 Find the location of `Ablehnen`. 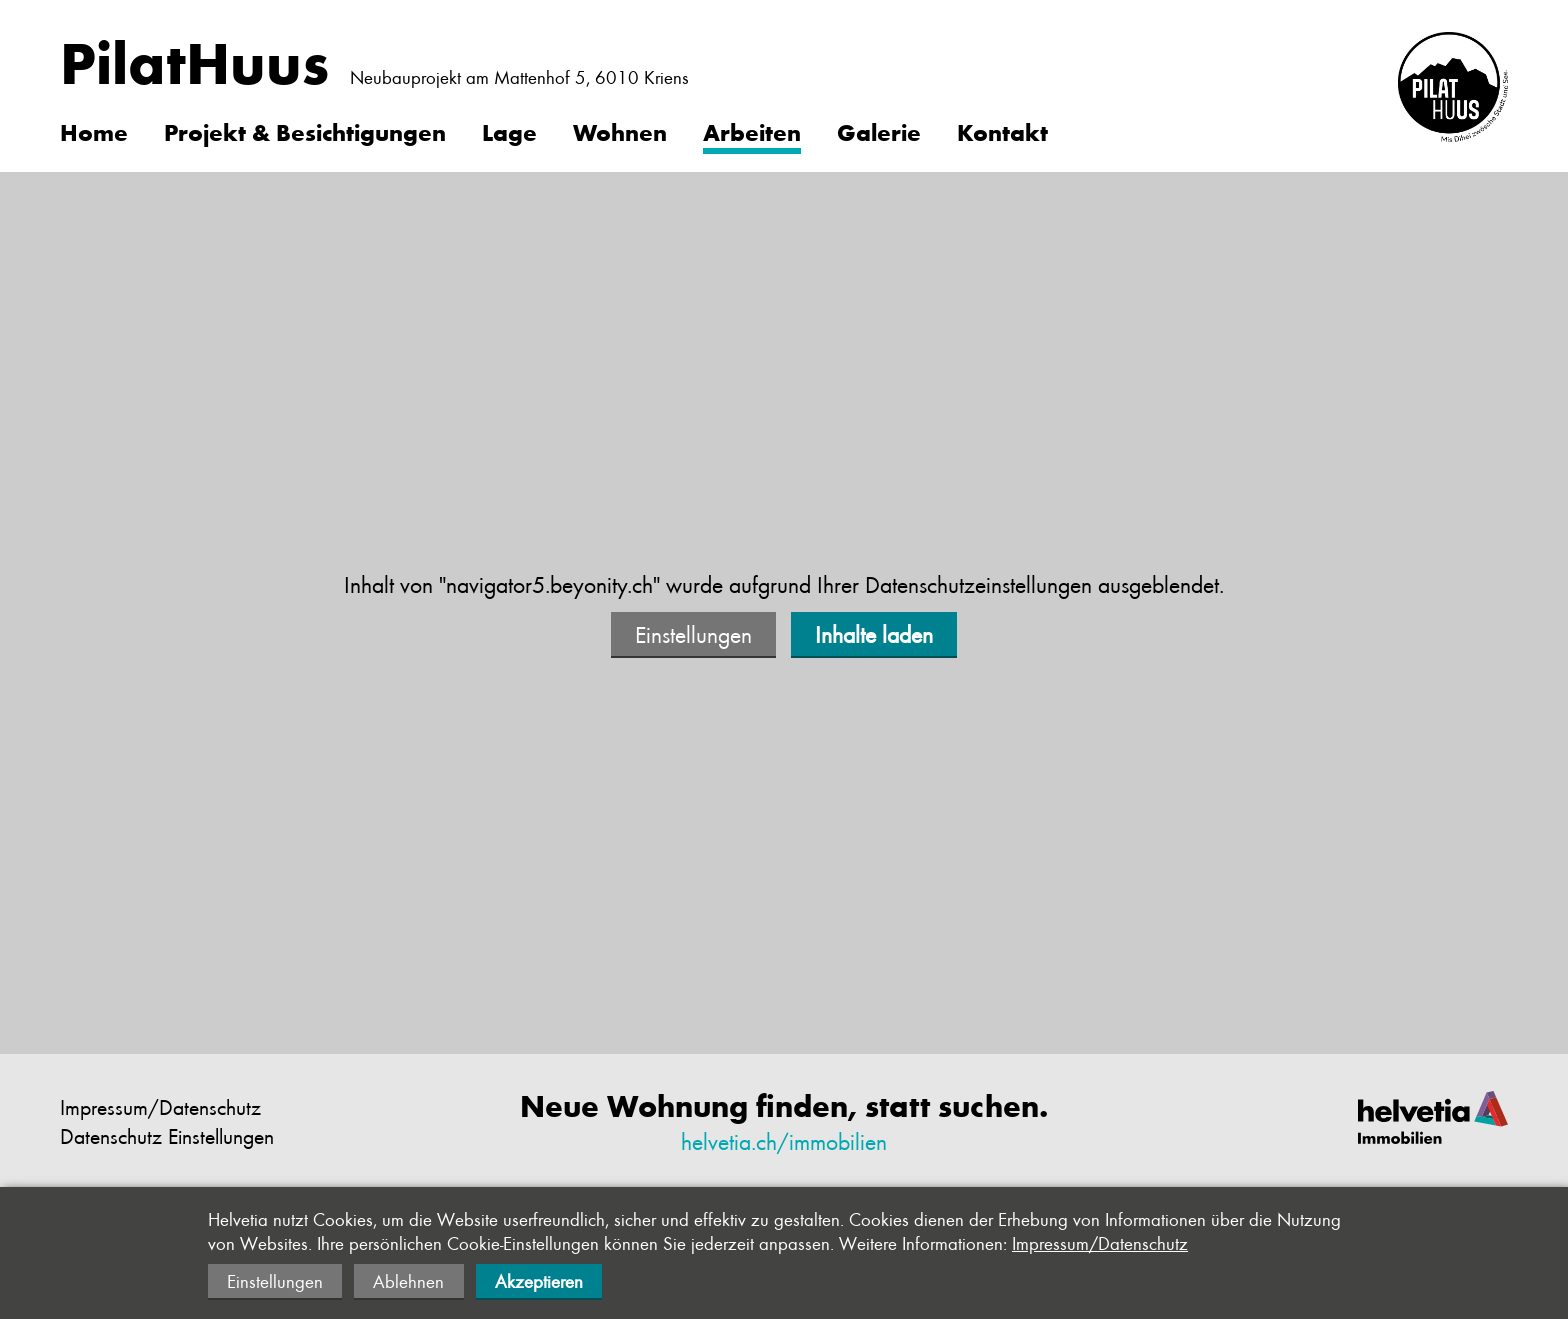

Ablehnen is located at coordinates (408, 1281).